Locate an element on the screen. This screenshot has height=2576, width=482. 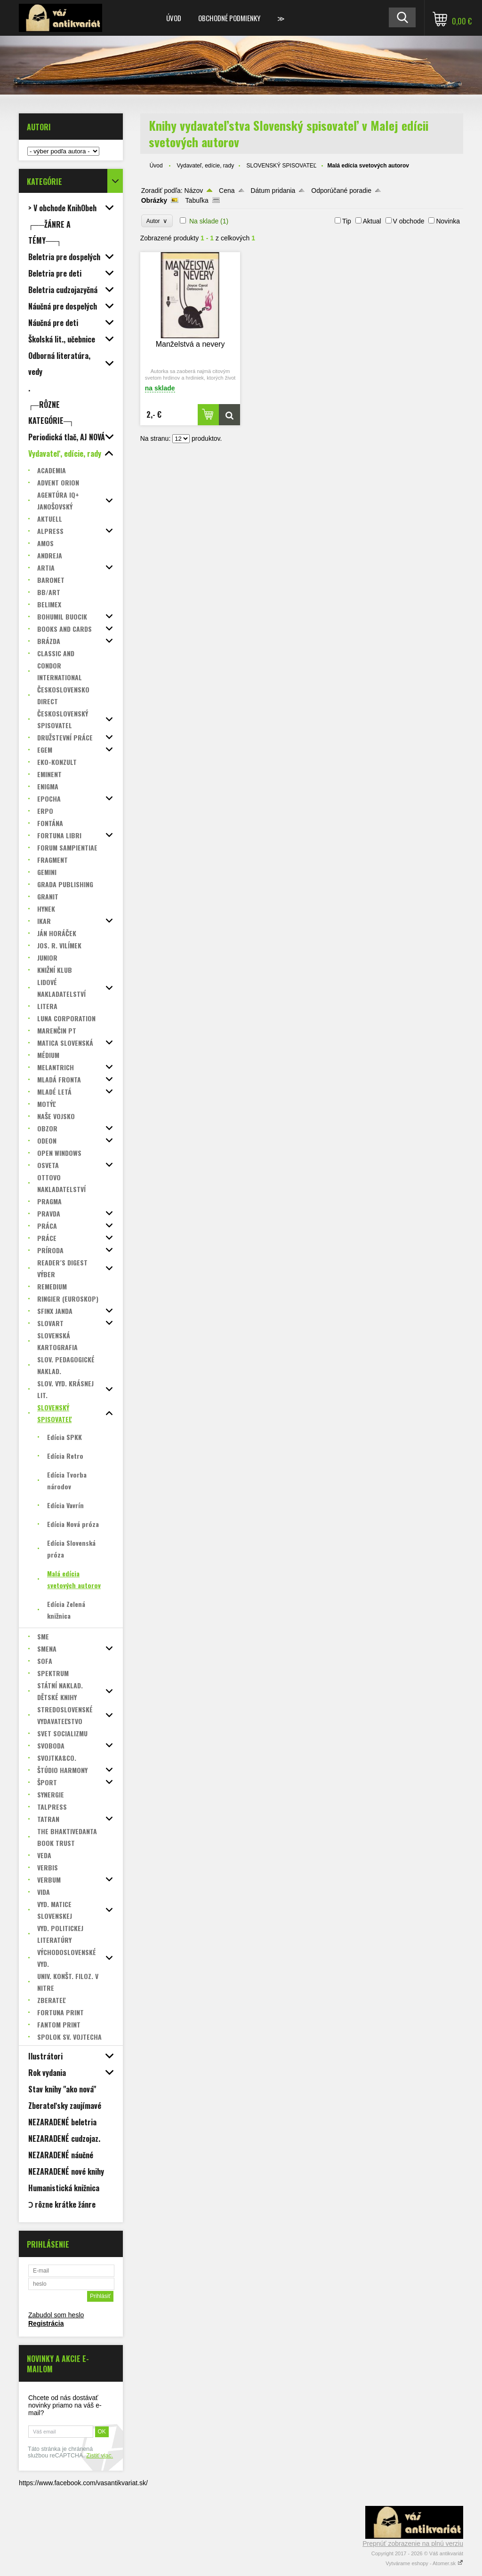
Vytvárame eshopy - Atomer.sk is located at coordinates (424, 2563).